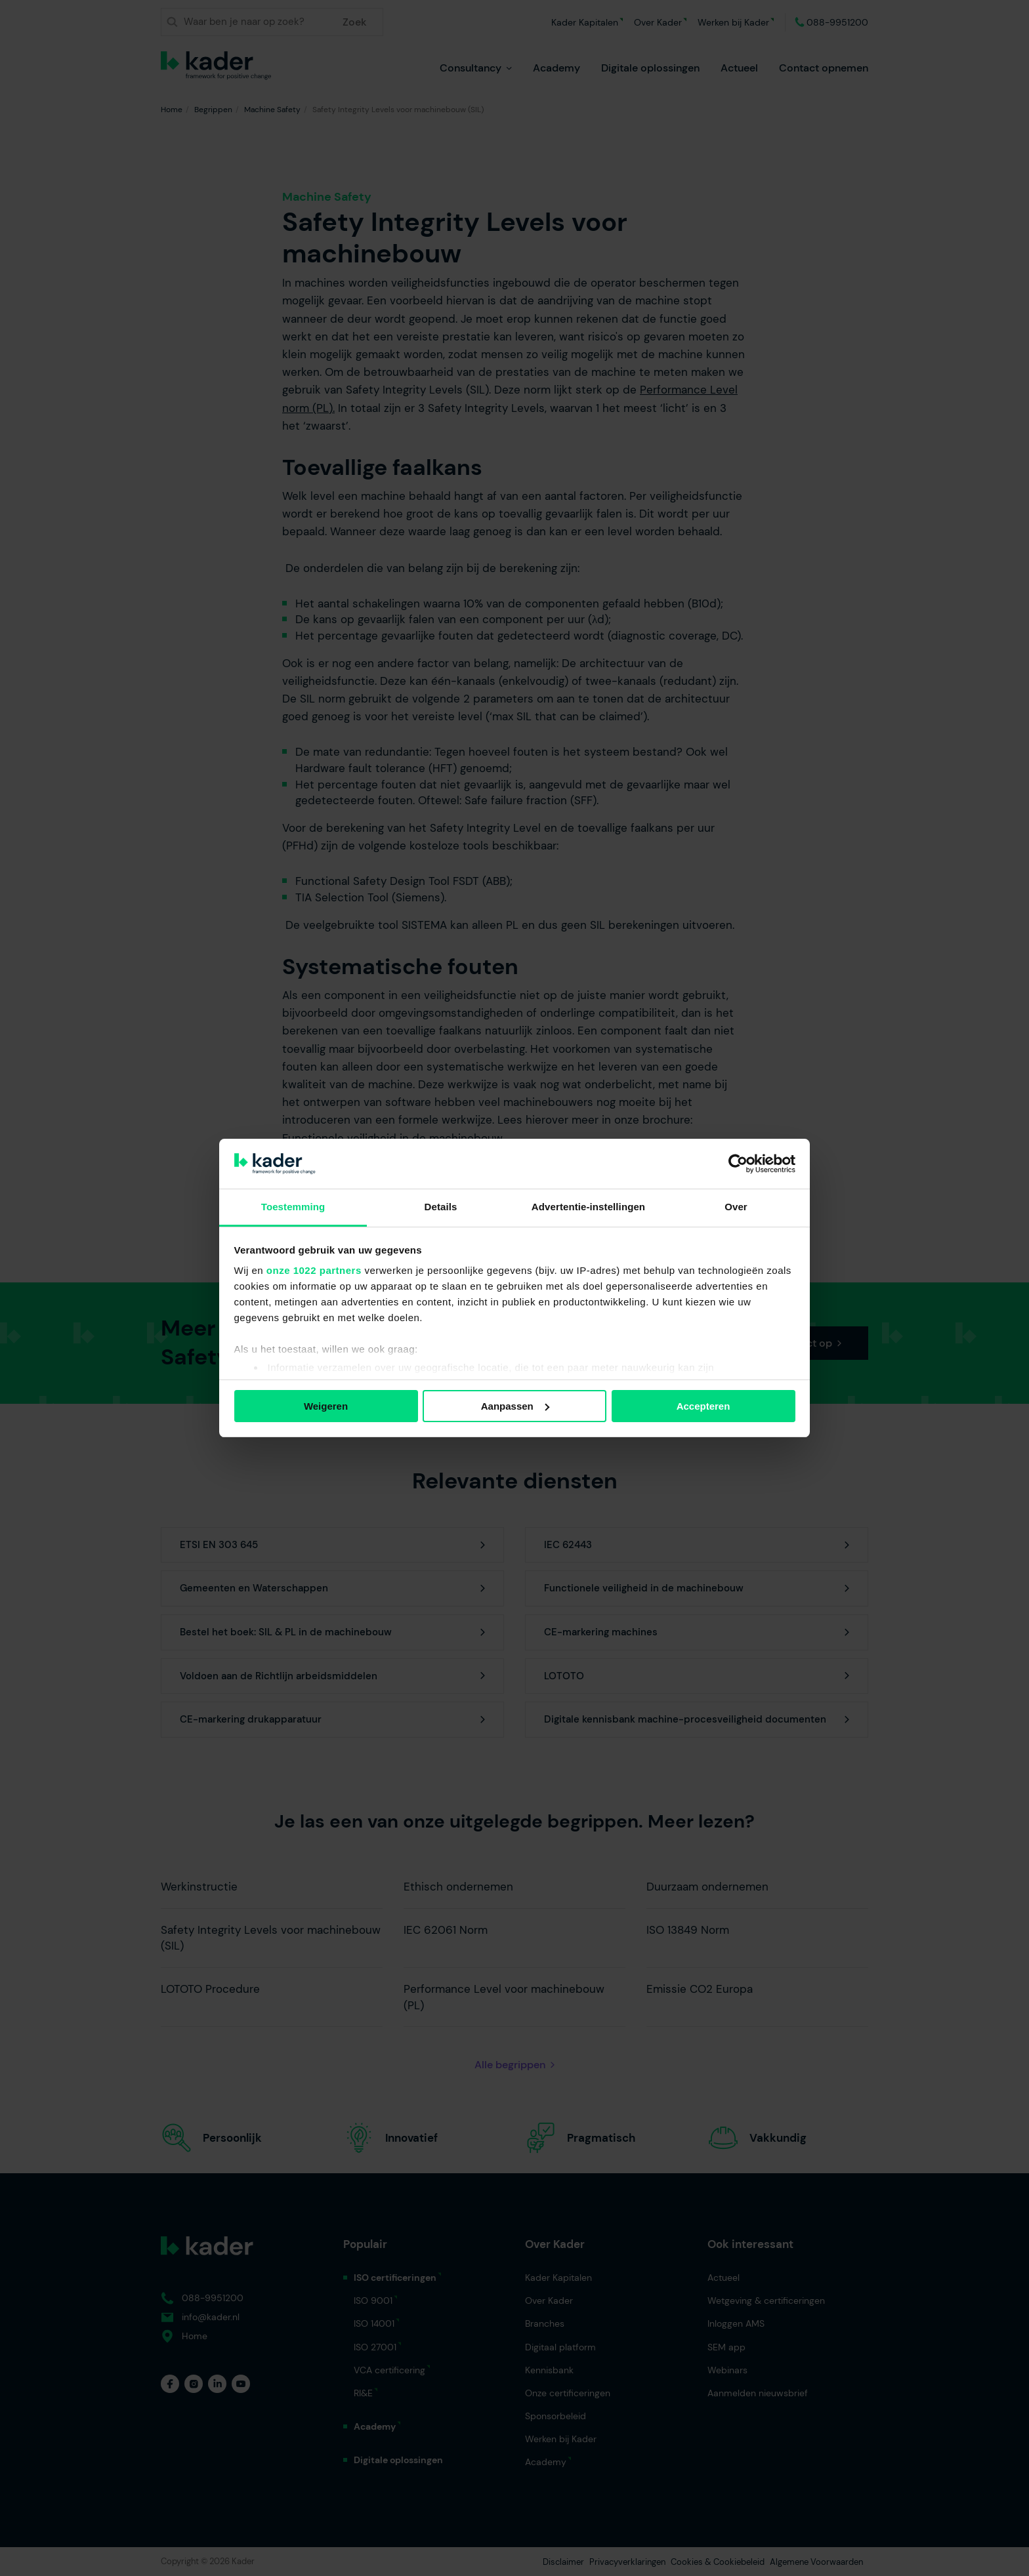 The image size is (1029, 2576). What do you see at coordinates (735, 1206) in the screenshot?
I see `Over [tab]` at bounding box center [735, 1206].